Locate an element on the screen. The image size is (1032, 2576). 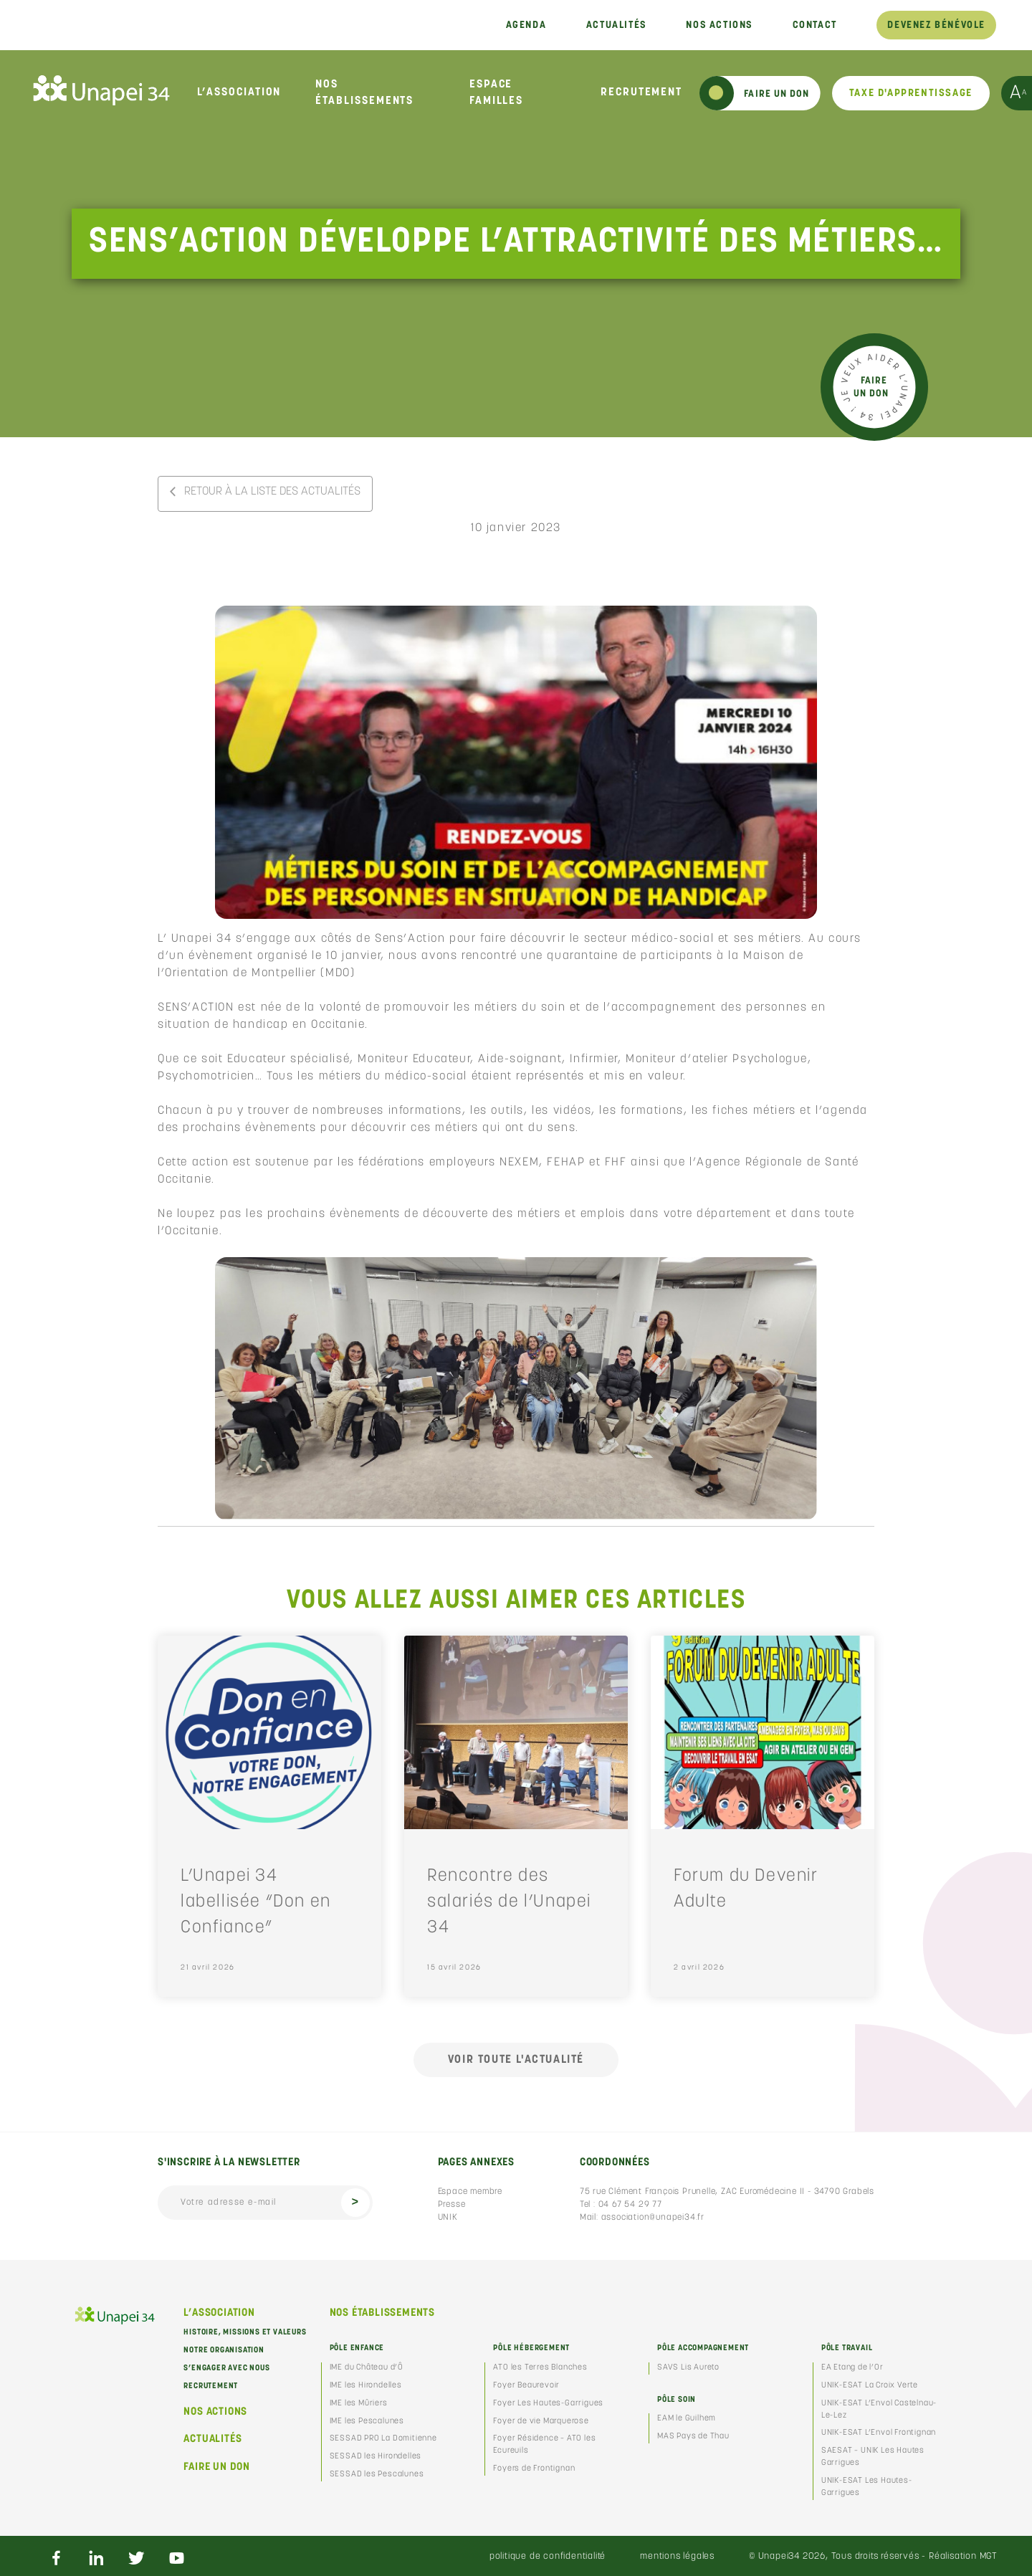
Espace familles is located at coordinates (496, 93).